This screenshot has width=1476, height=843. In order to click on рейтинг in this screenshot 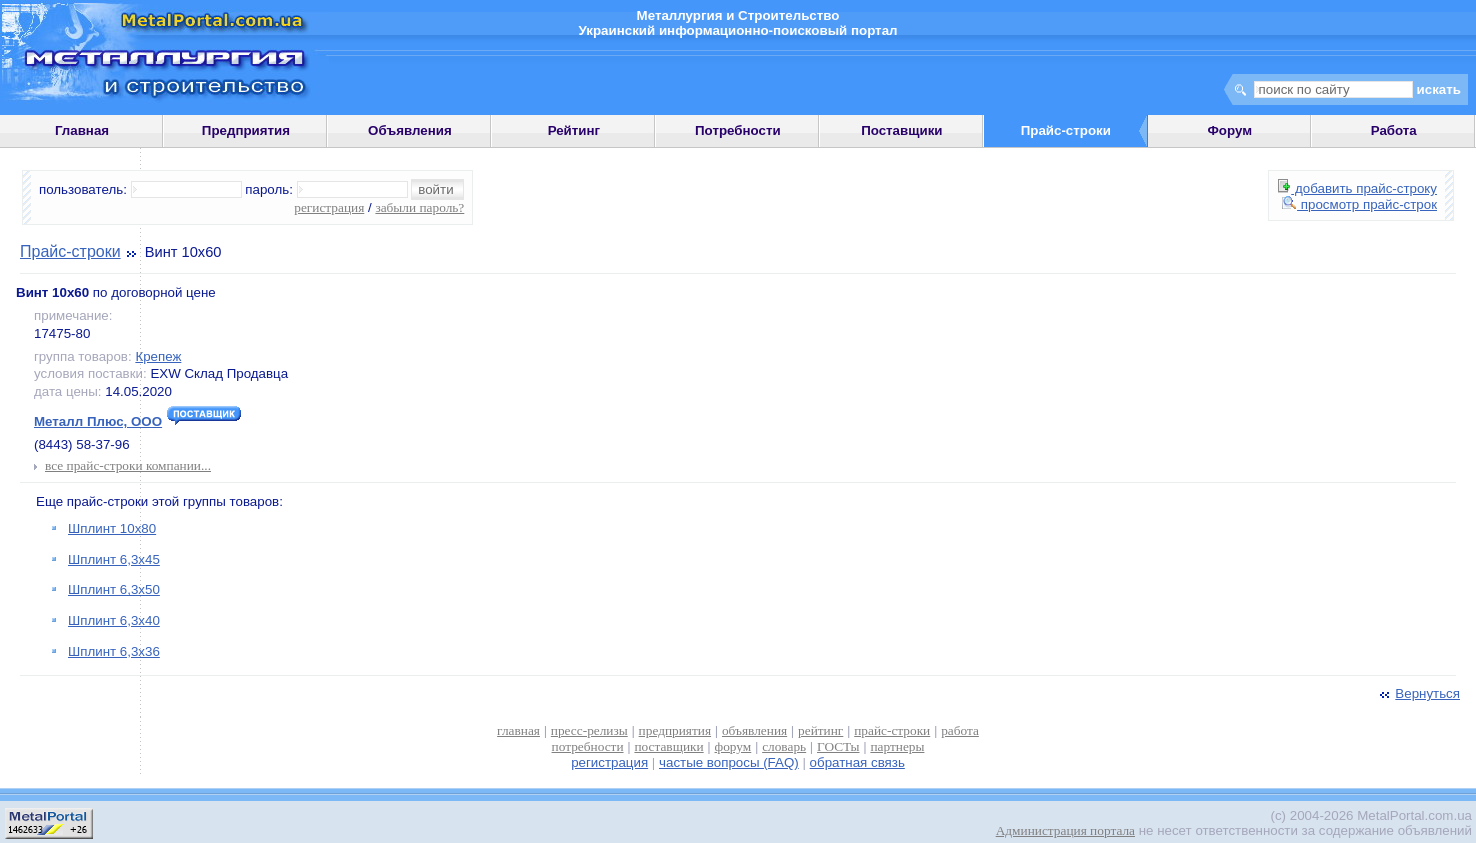, I will do `click(820, 730)`.